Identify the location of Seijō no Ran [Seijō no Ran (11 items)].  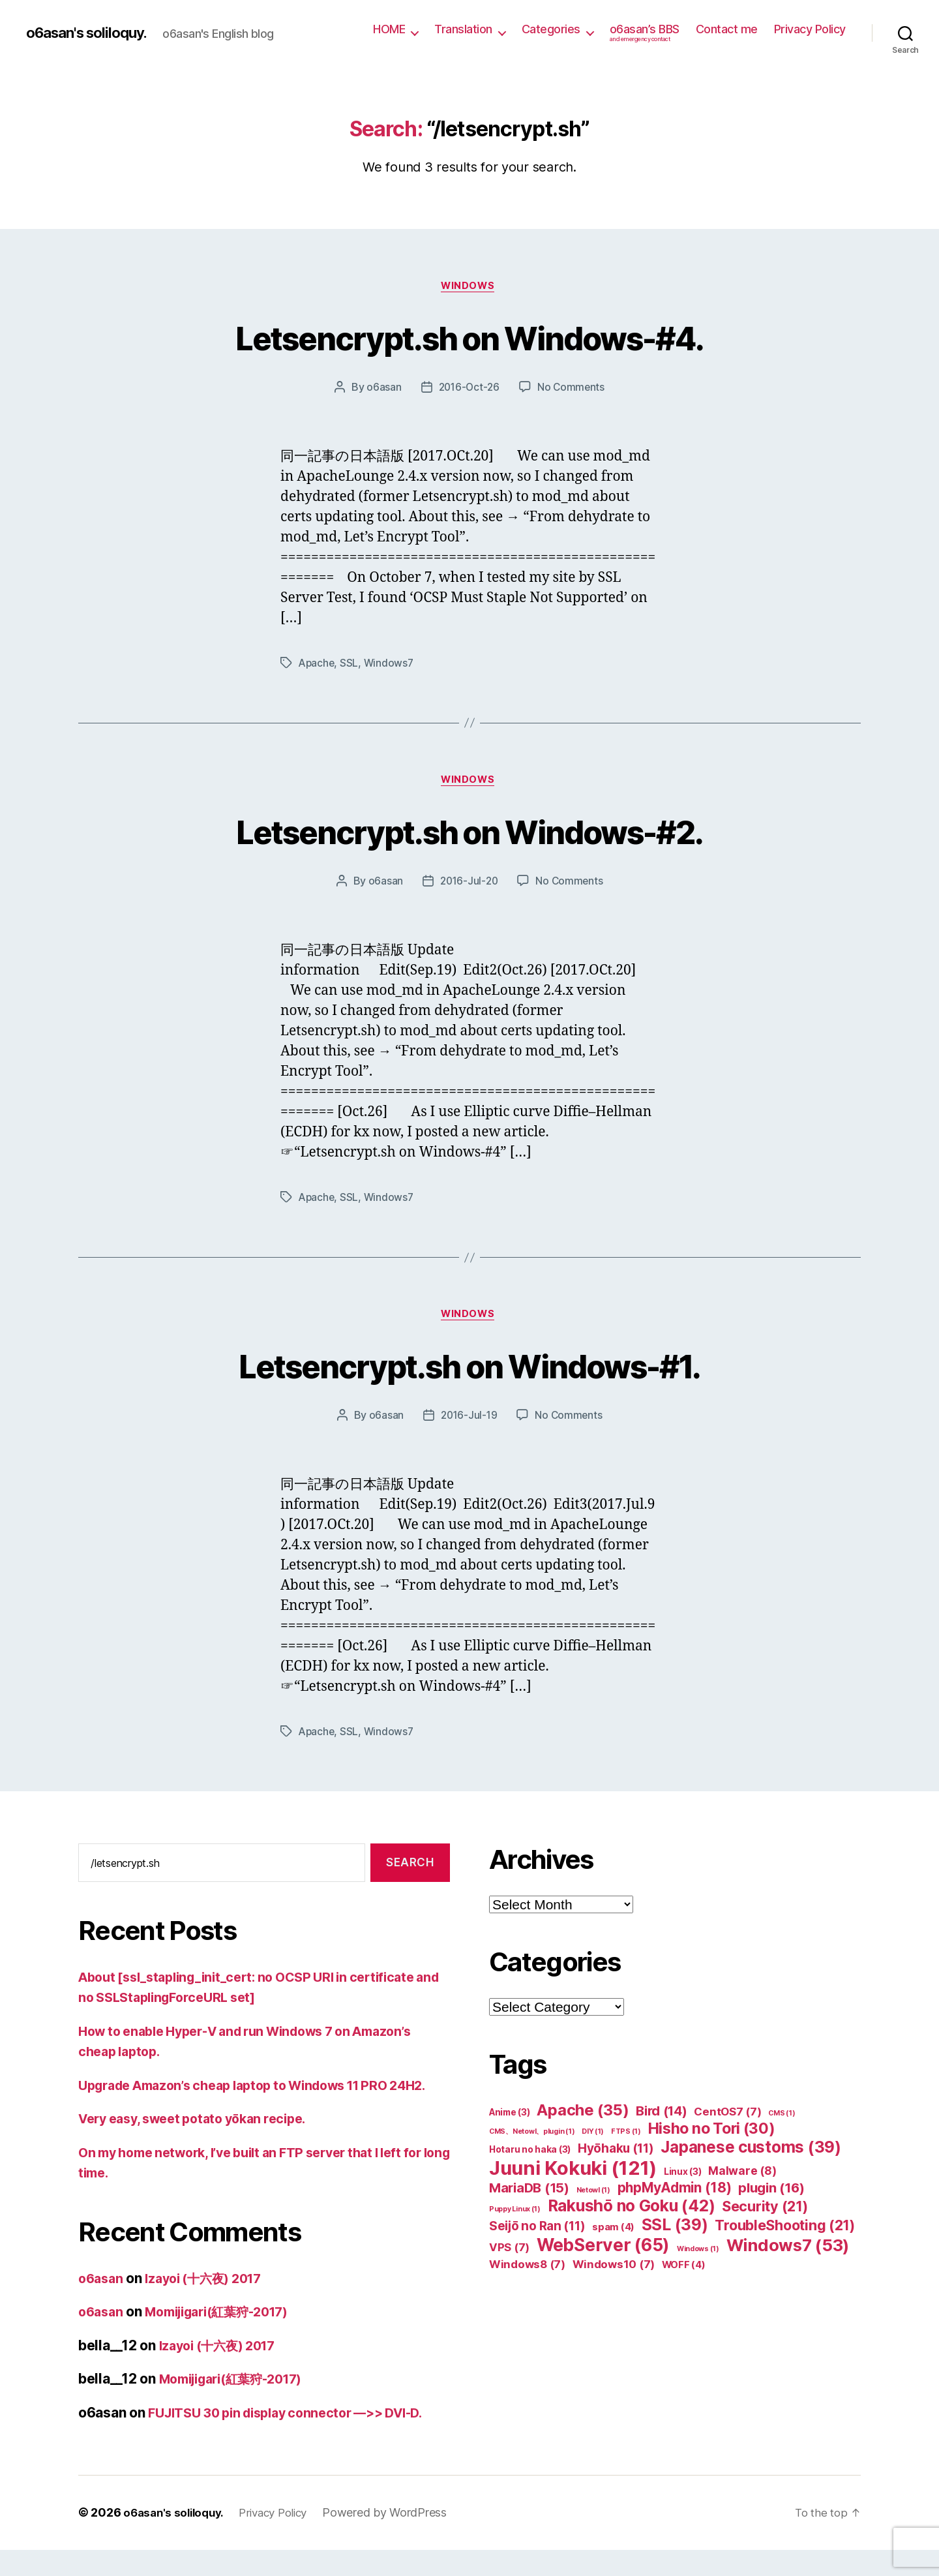
(537, 2232).